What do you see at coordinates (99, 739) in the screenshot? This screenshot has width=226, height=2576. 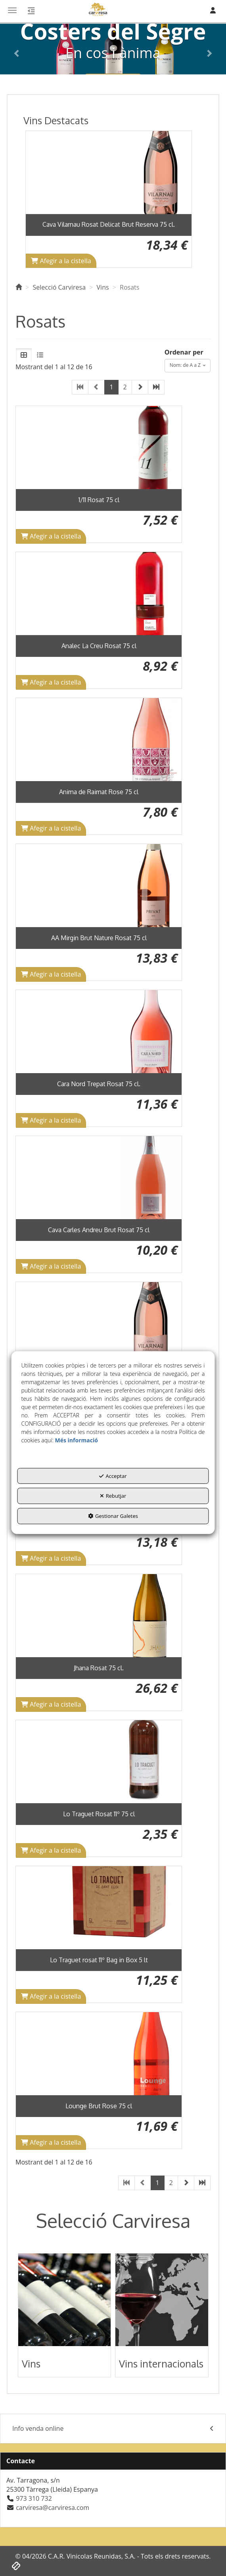 I see `[Anima de Raimat Rose 75 cl]` at bounding box center [99, 739].